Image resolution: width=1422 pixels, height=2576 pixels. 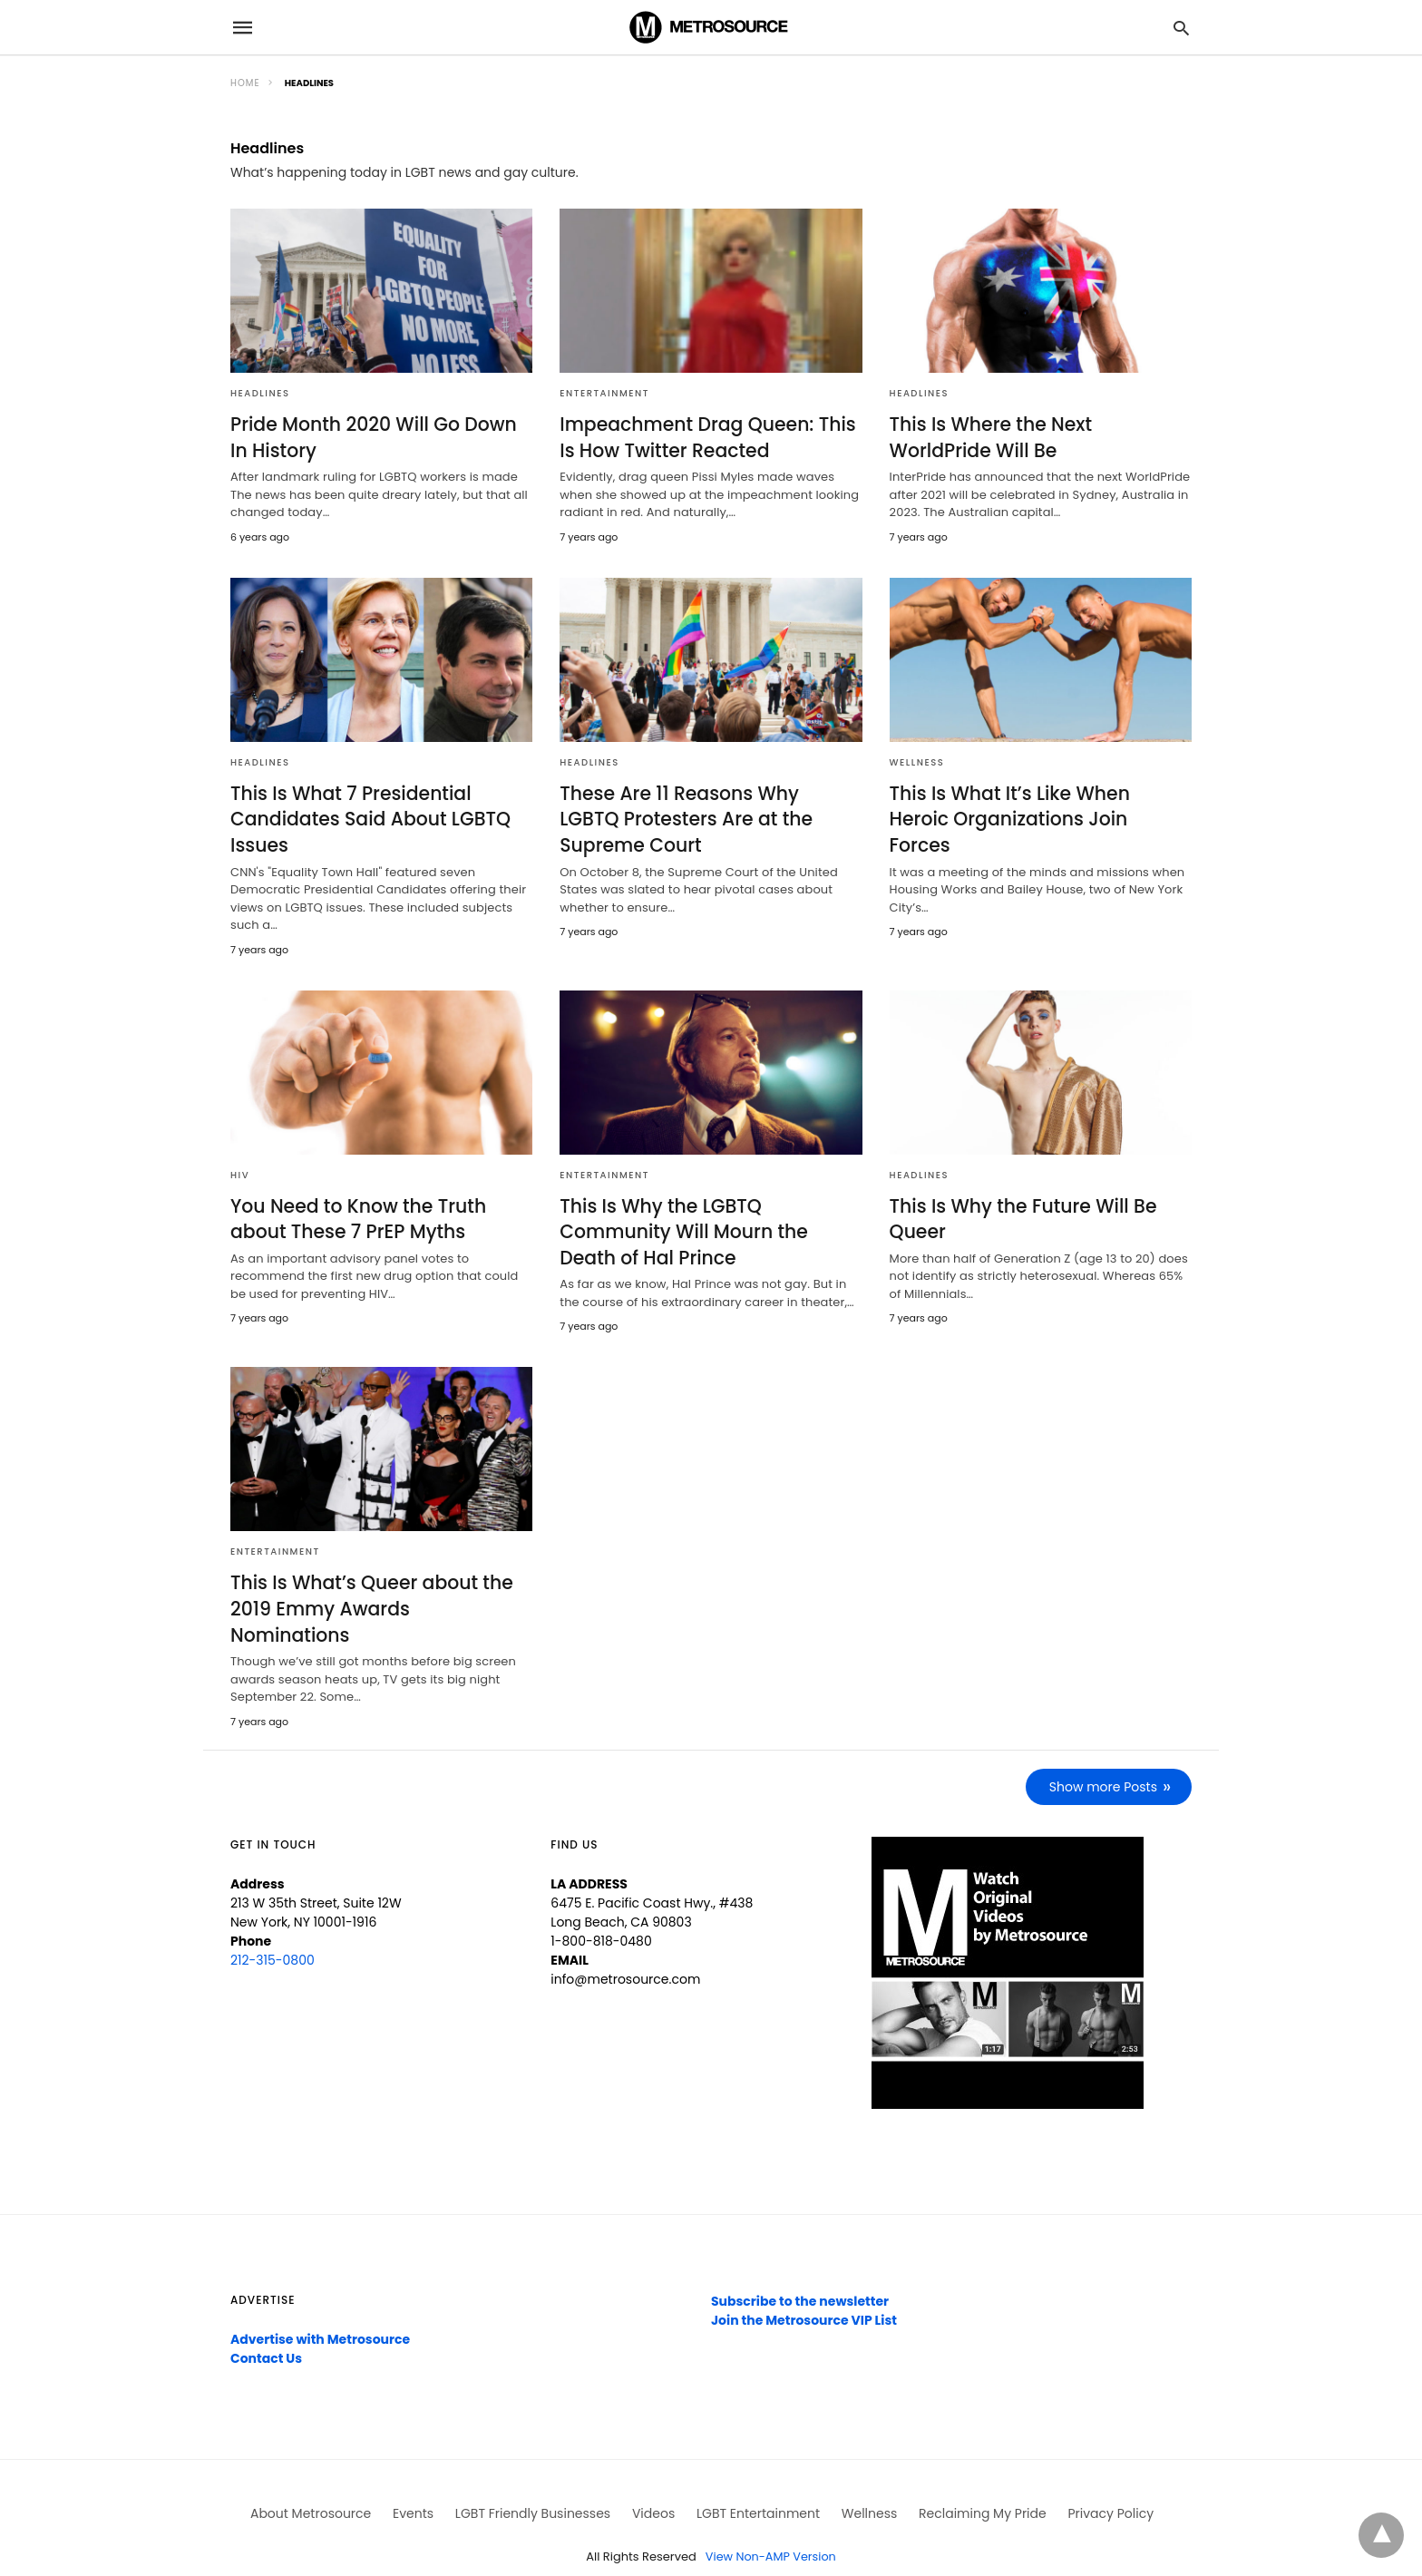 What do you see at coordinates (272, 1928) in the screenshot?
I see `212-315-0800` at bounding box center [272, 1928].